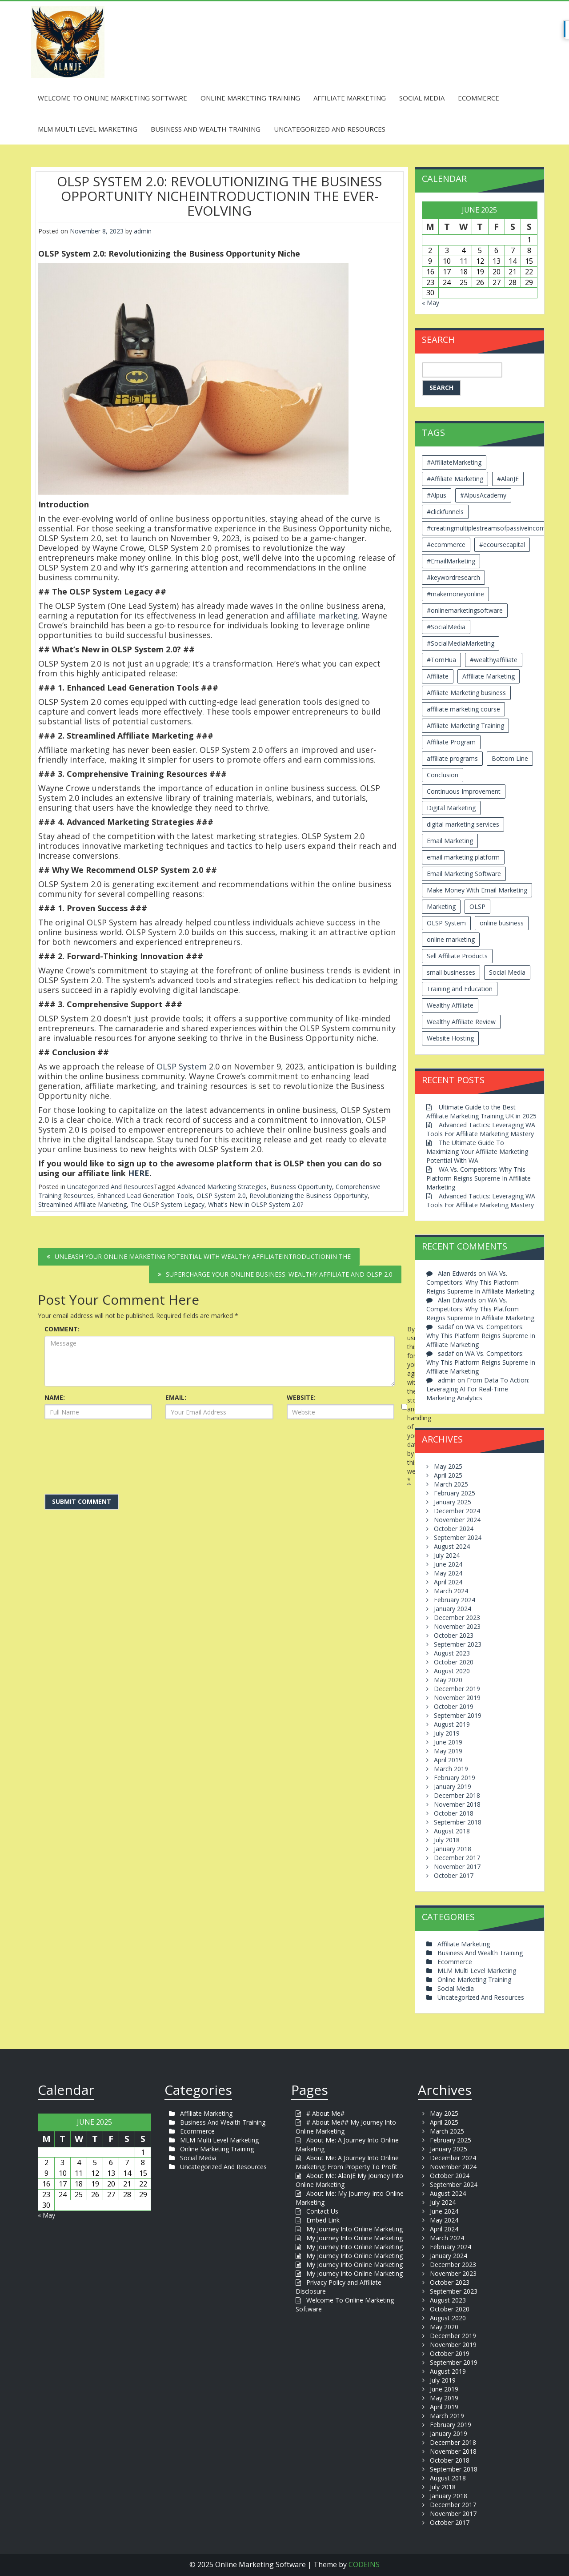 This screenshot has height=2576, width=569. I want to click on Affiliate Marketing [Affiliate Marketing (12 items)], so click(488, 676).